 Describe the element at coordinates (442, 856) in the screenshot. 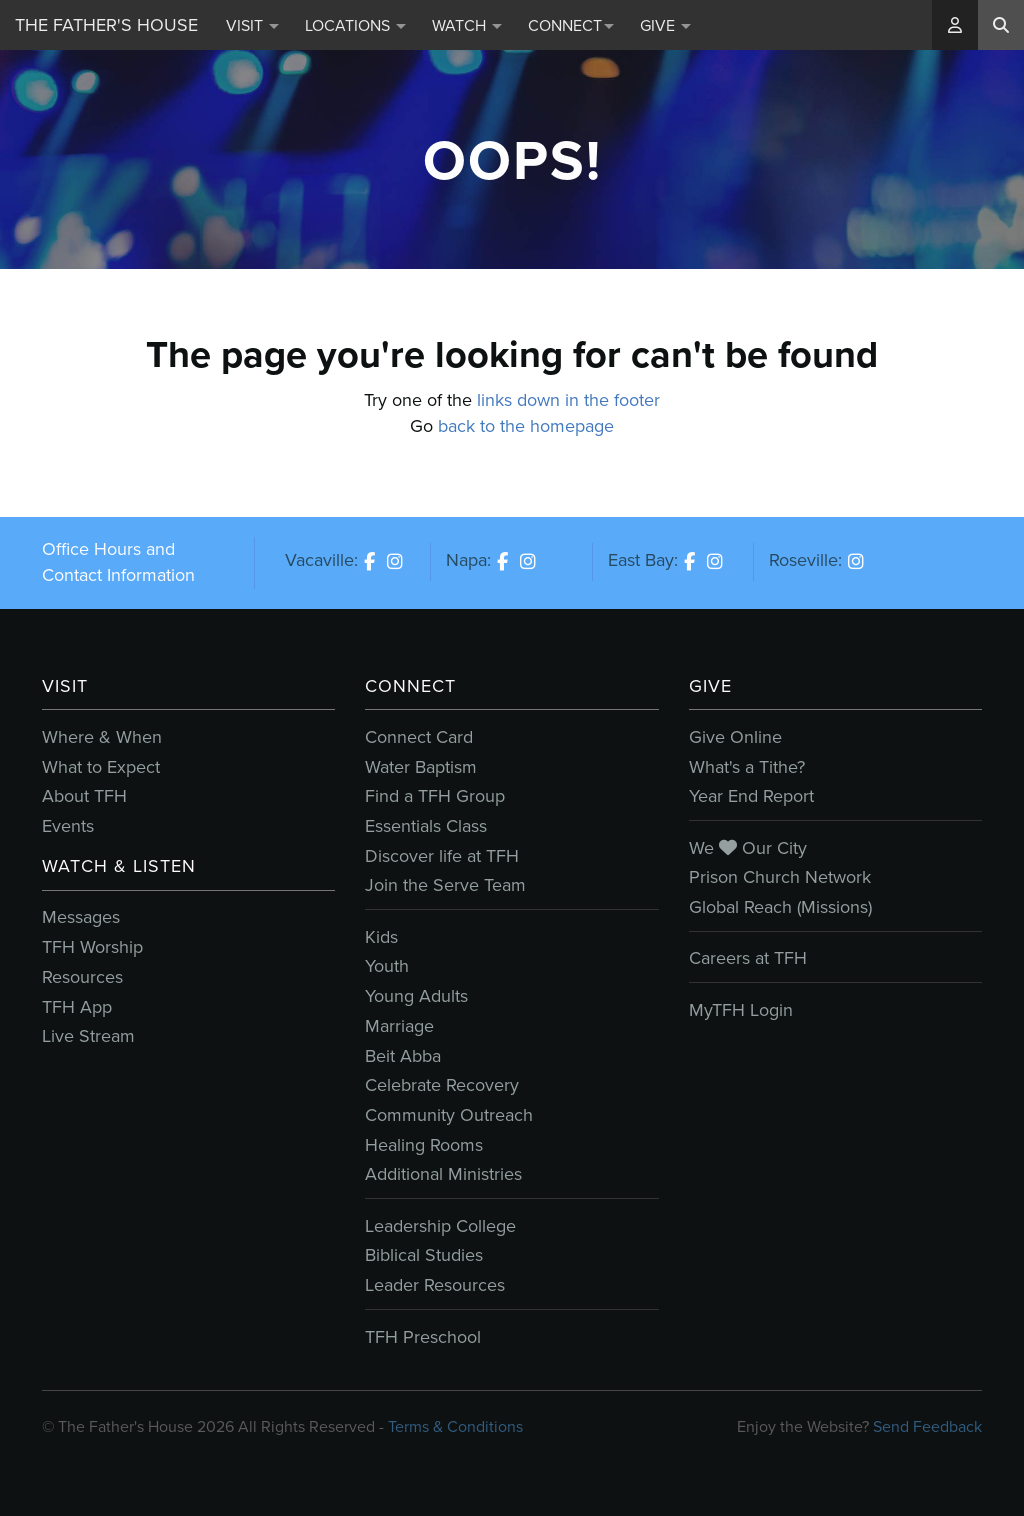

I see `Discover life at TFH` at that location.